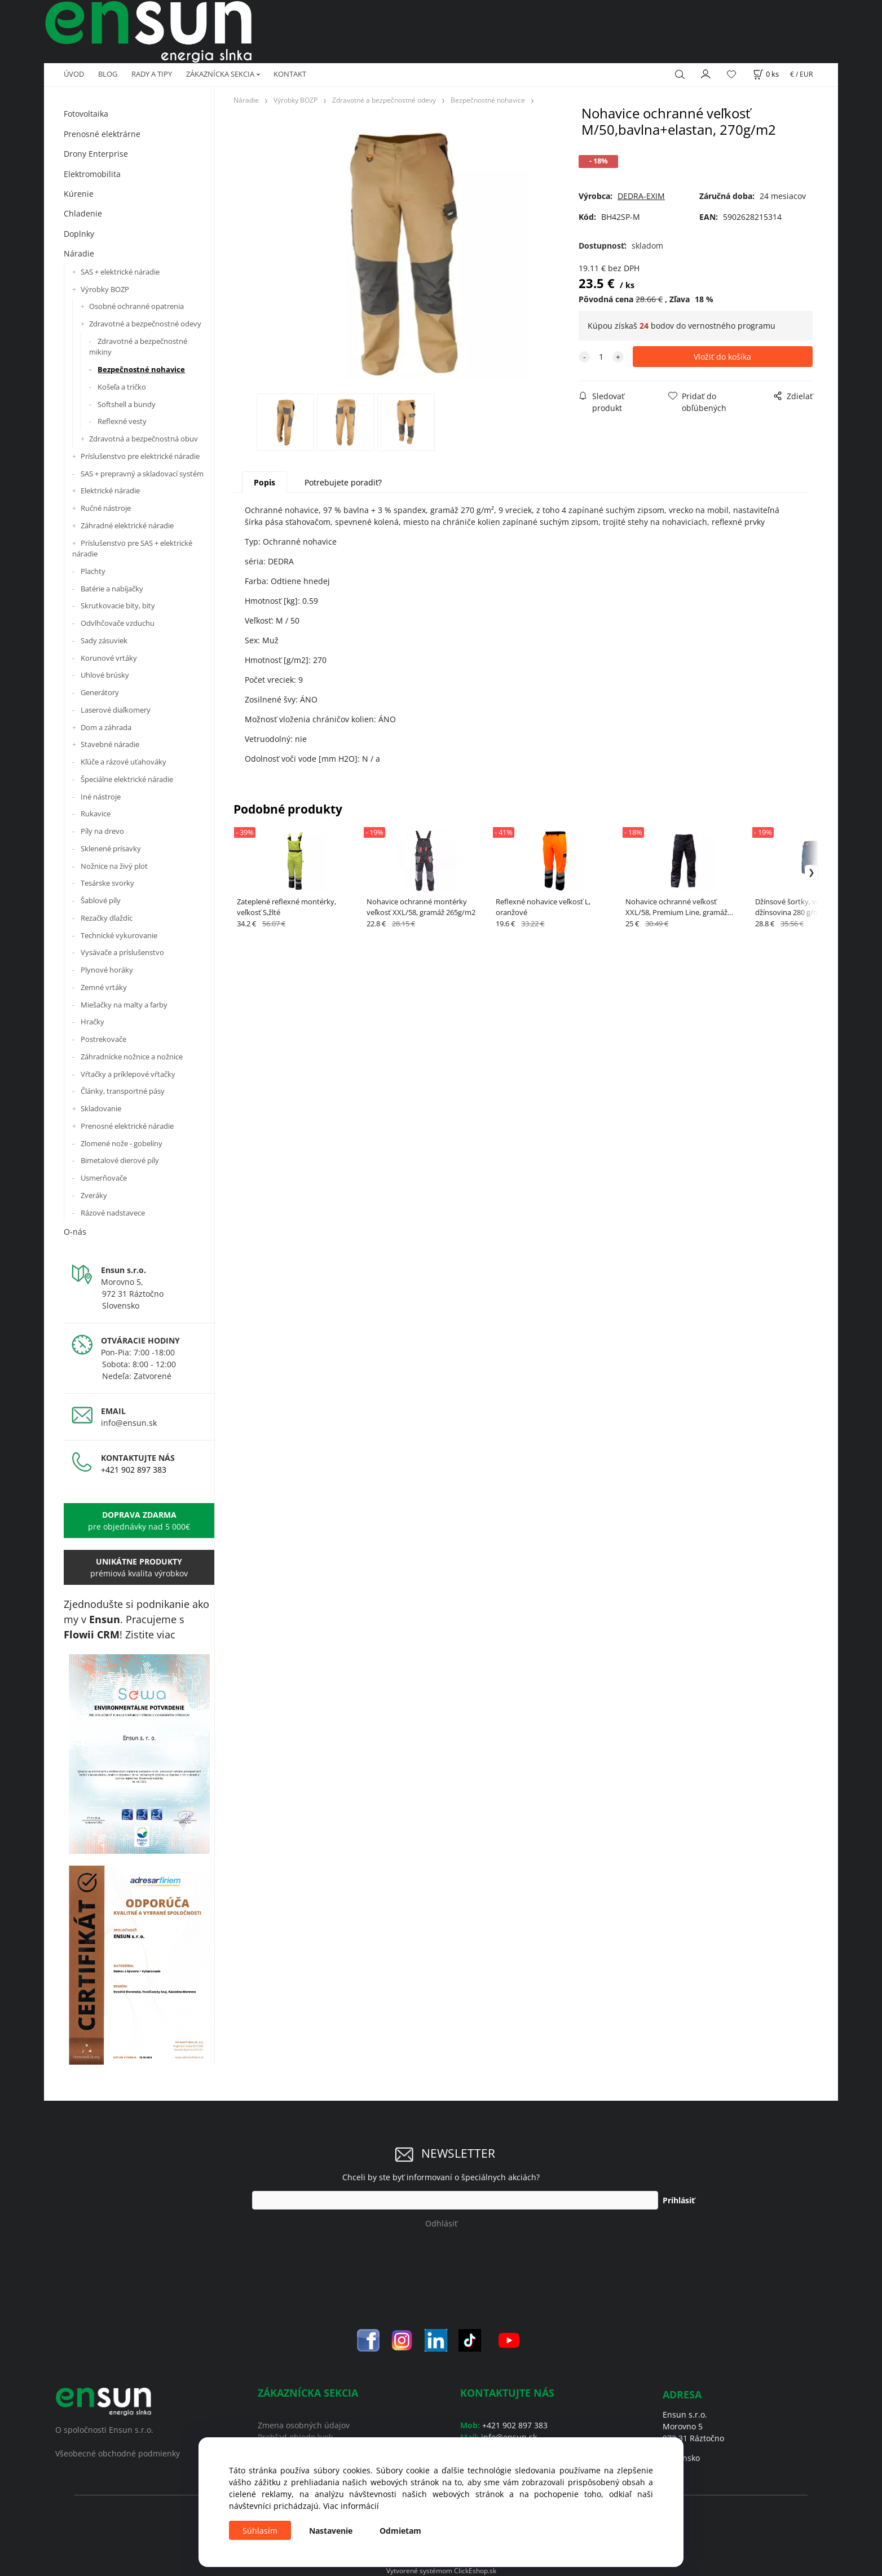 Image resolution: width=882 pixels, height=2576 pixels. What do you see at coordinates (79, 233) in the screenshot?
I see `Doplnky` at bounding box center [79, 233].